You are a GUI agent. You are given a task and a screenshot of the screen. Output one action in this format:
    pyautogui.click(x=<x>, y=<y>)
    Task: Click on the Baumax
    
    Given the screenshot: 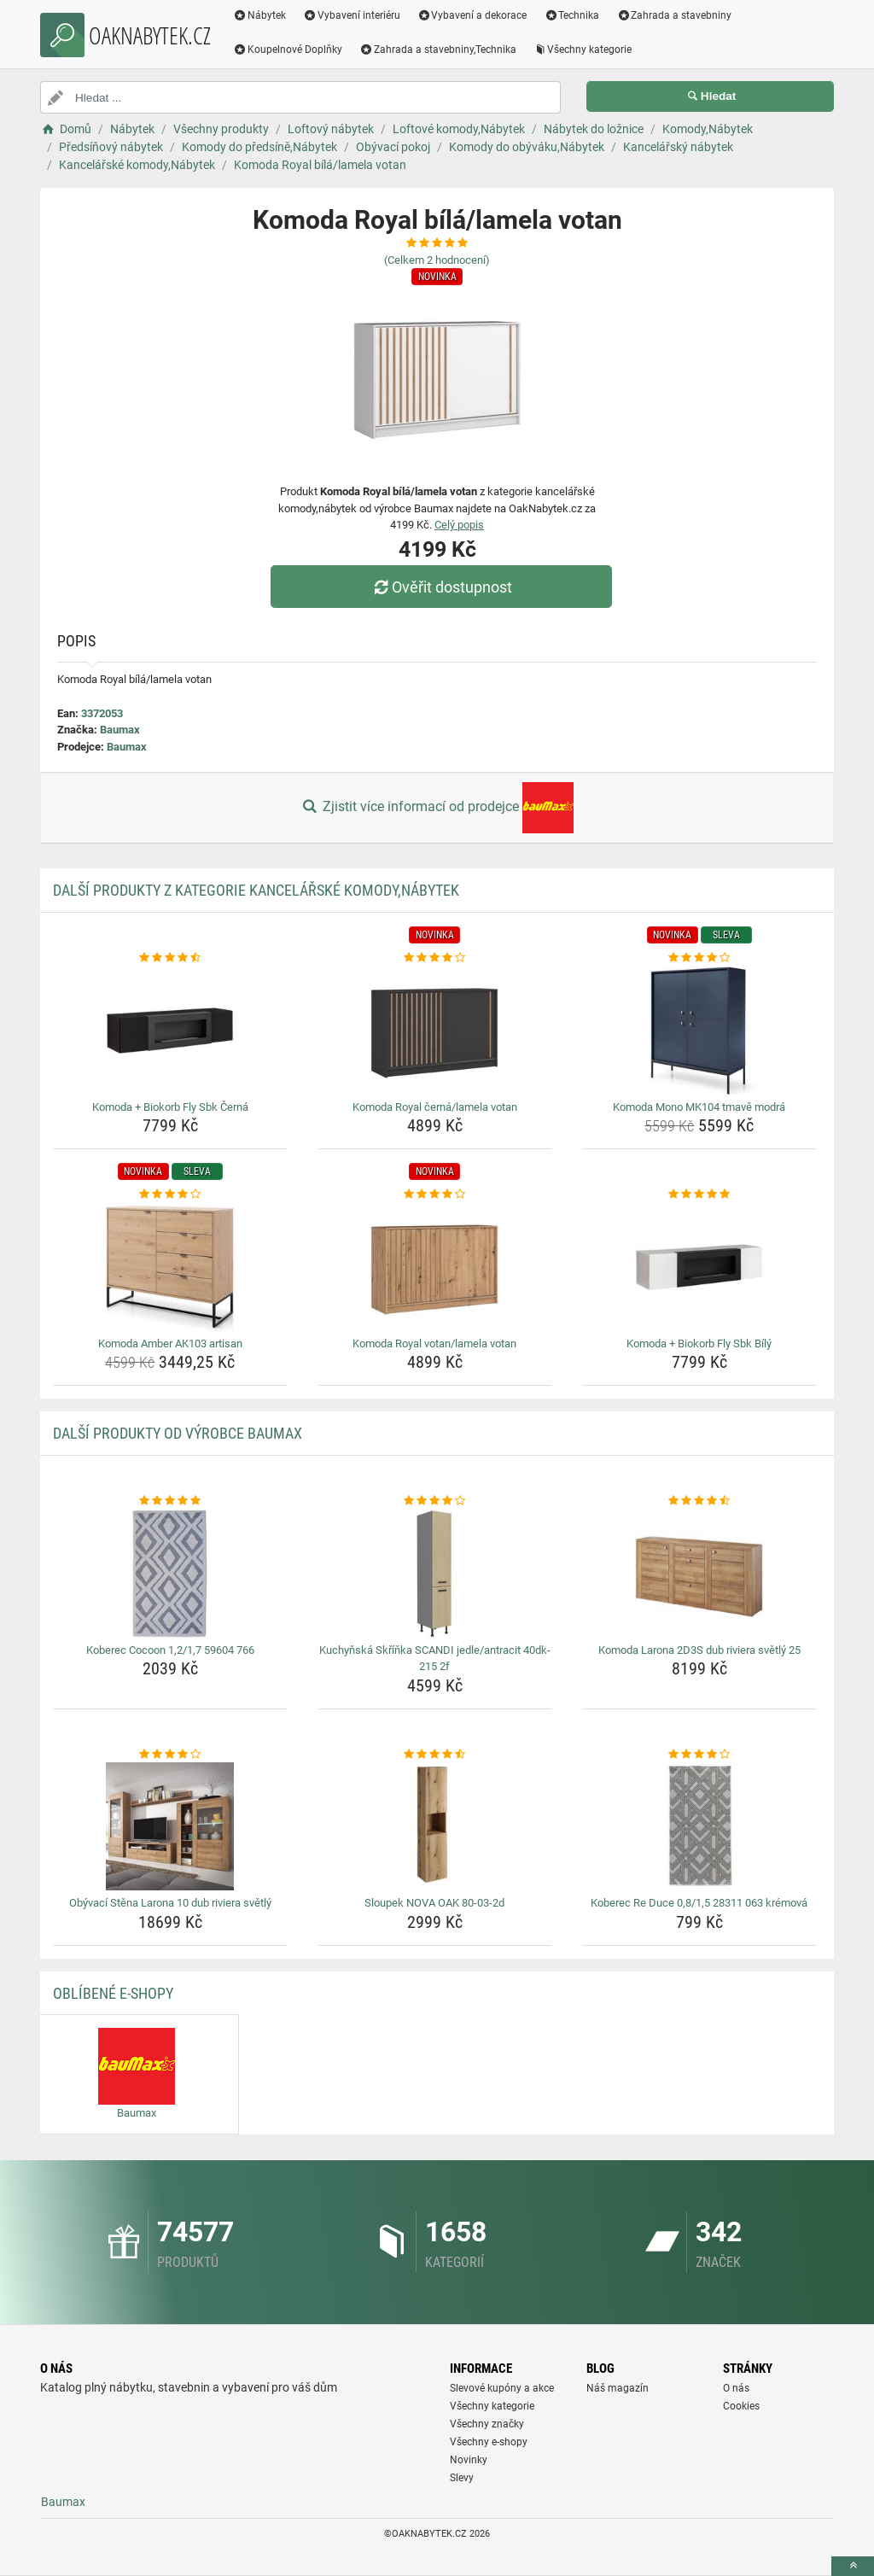 What is the action you would take?
    pyautogui.click(x=120, y=729)
    